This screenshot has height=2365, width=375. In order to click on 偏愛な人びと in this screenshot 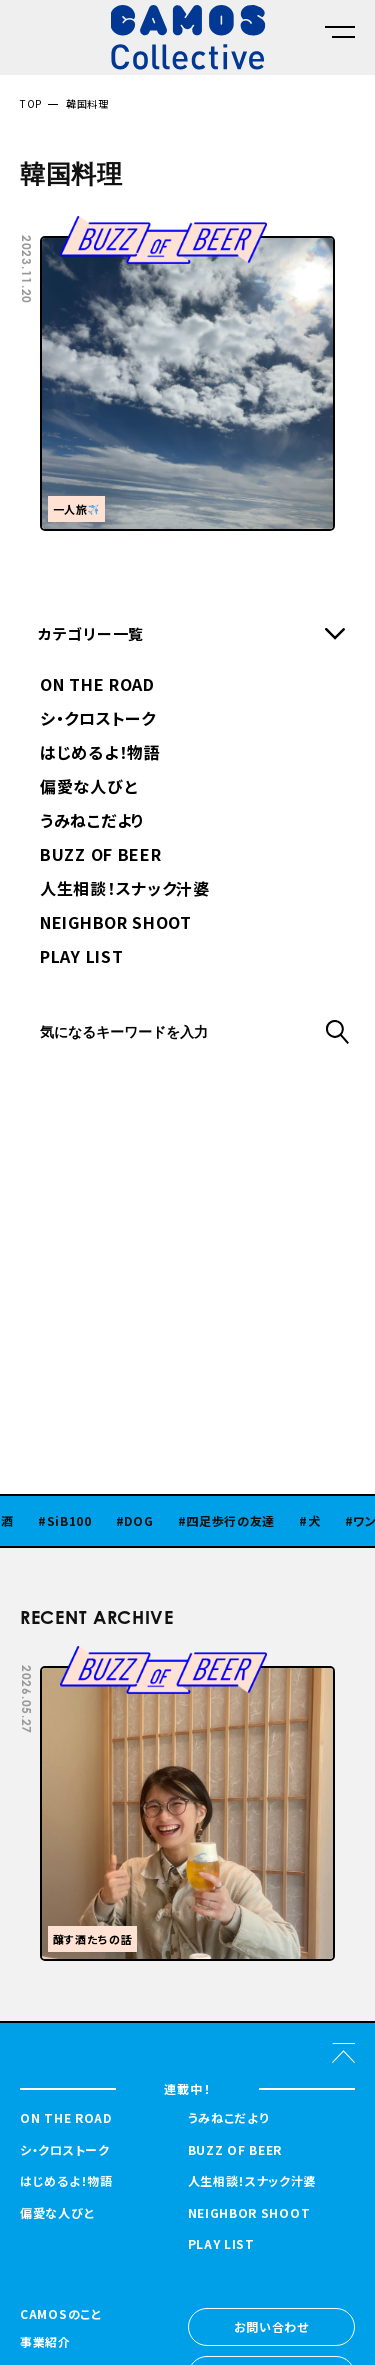, I will do `click(88, 788)`.